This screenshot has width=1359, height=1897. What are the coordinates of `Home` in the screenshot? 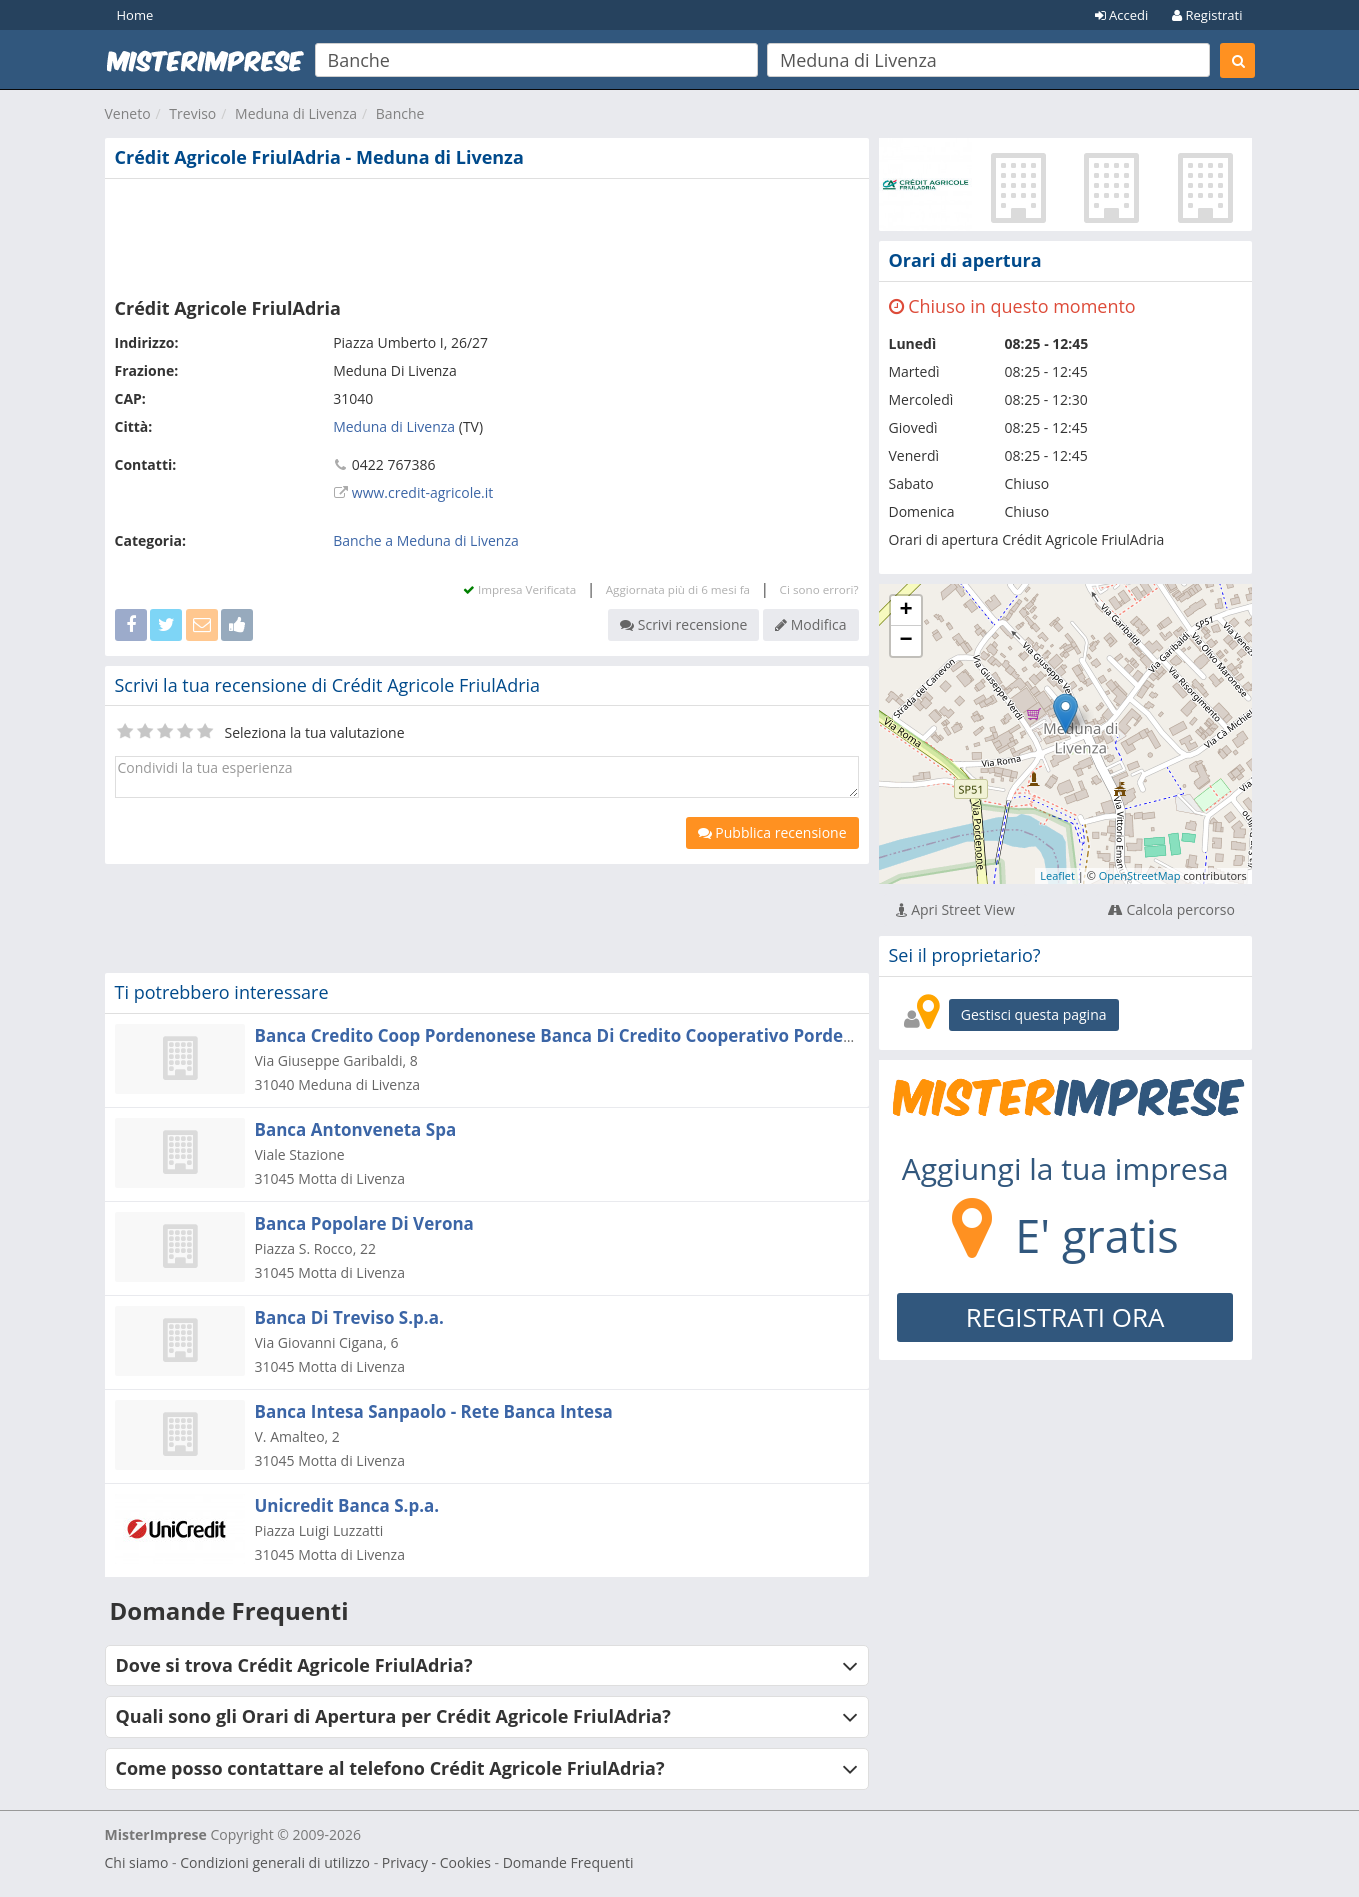 It's located at (135, 15).